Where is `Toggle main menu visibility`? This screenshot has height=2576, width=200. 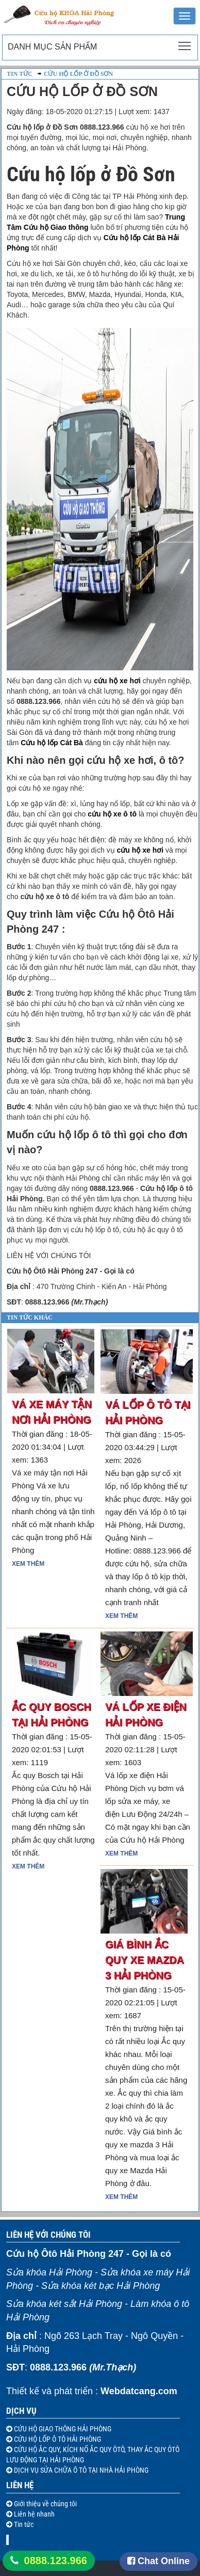
Toggle main menu visibility is located at coordinates (185, 43).